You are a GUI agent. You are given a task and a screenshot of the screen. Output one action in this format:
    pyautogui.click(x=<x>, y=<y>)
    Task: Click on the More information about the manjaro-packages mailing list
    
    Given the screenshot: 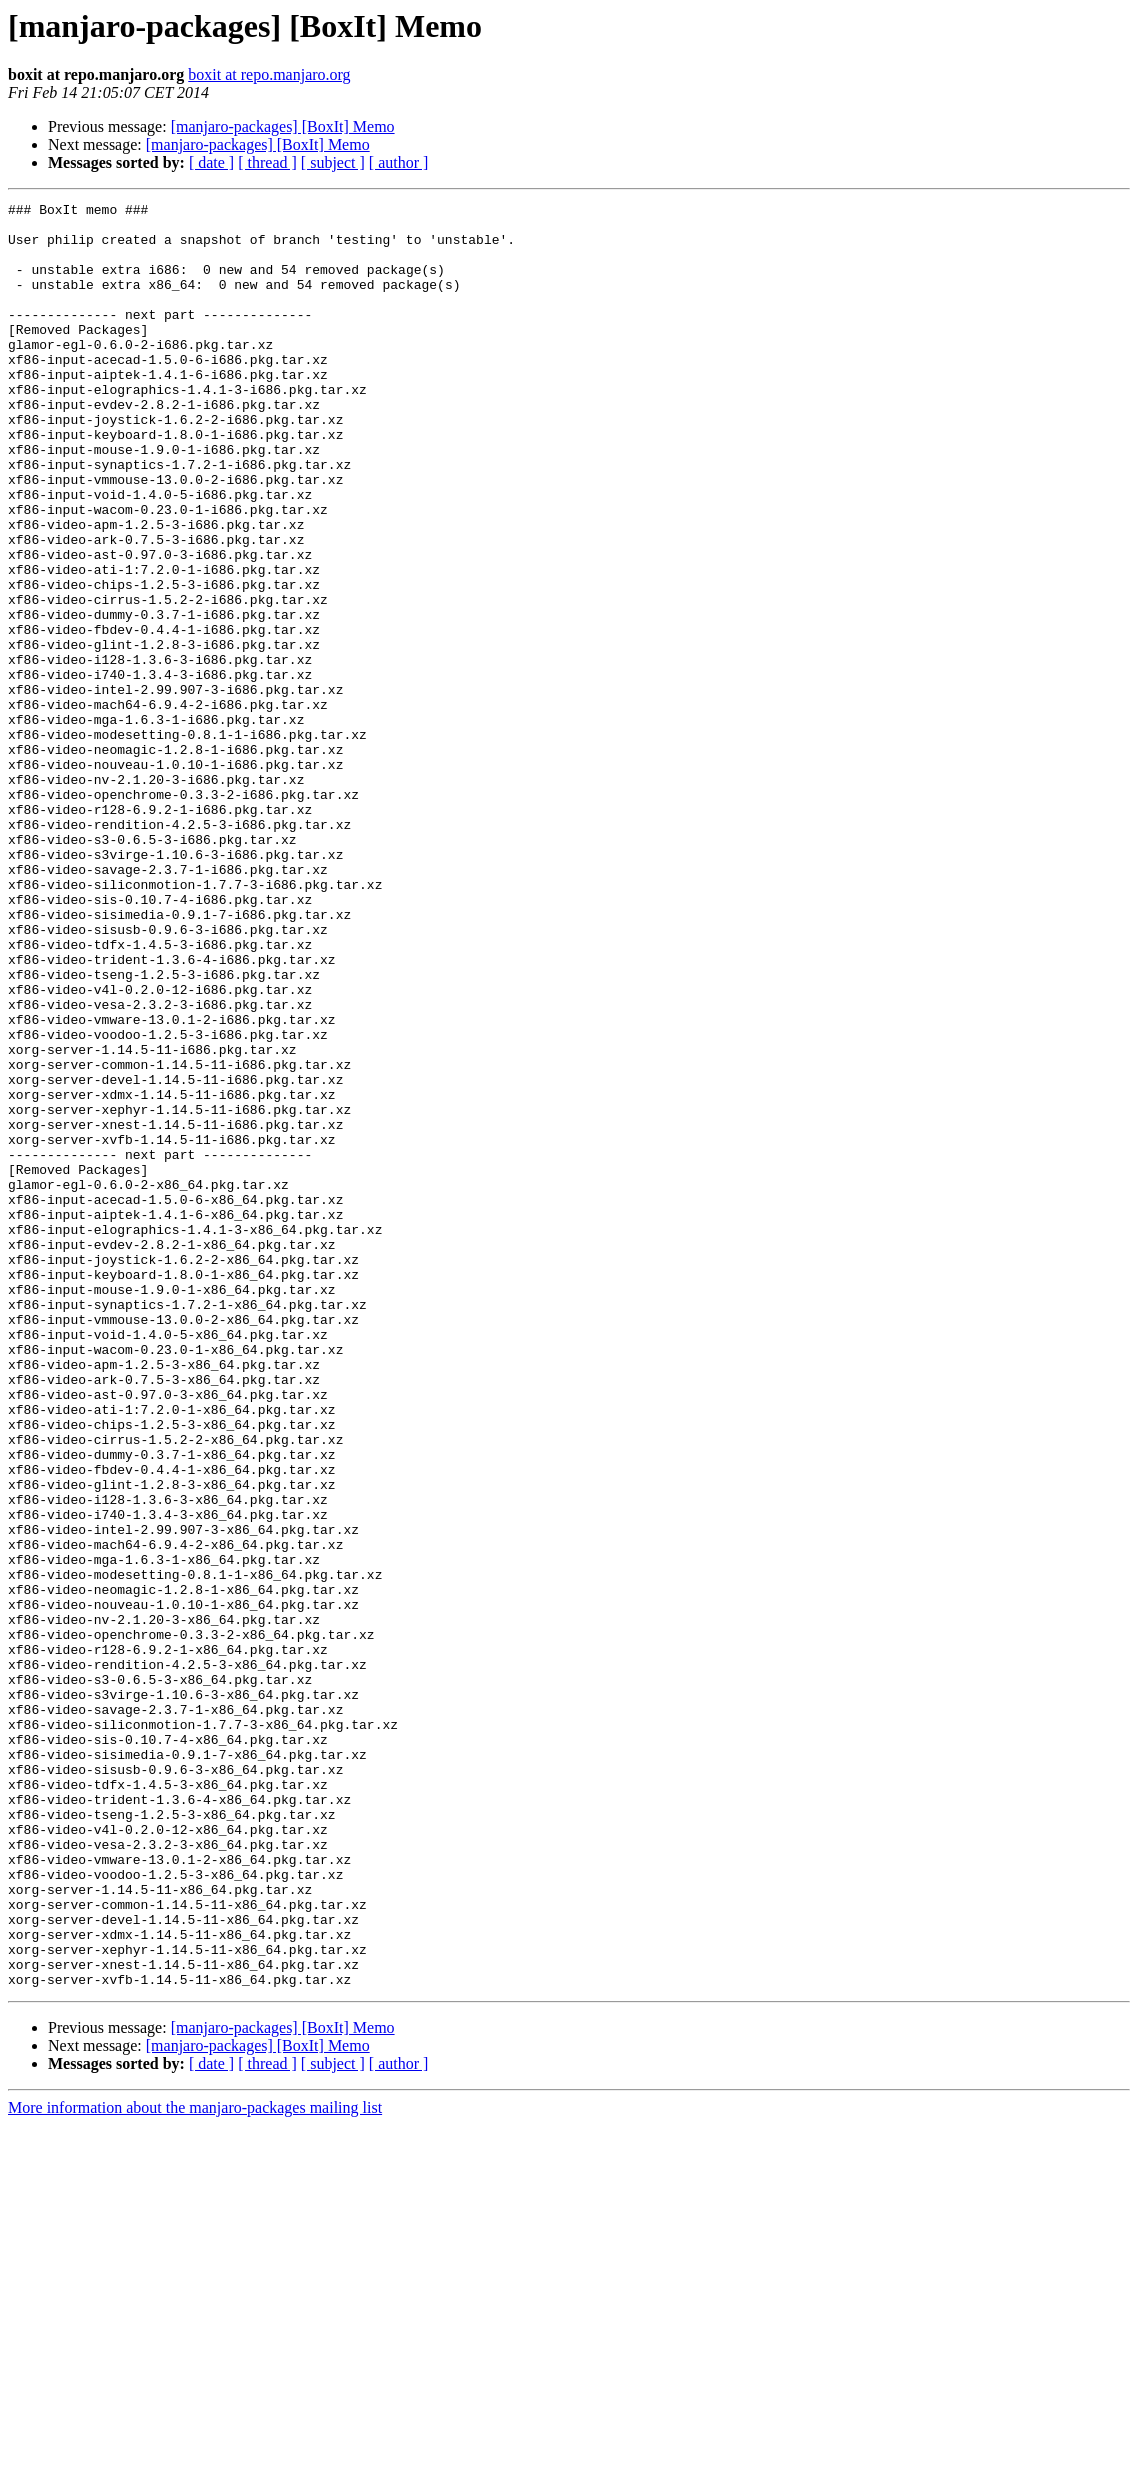 What is the action you would take?
    pyautogui.click(x=195, y=2464)
    